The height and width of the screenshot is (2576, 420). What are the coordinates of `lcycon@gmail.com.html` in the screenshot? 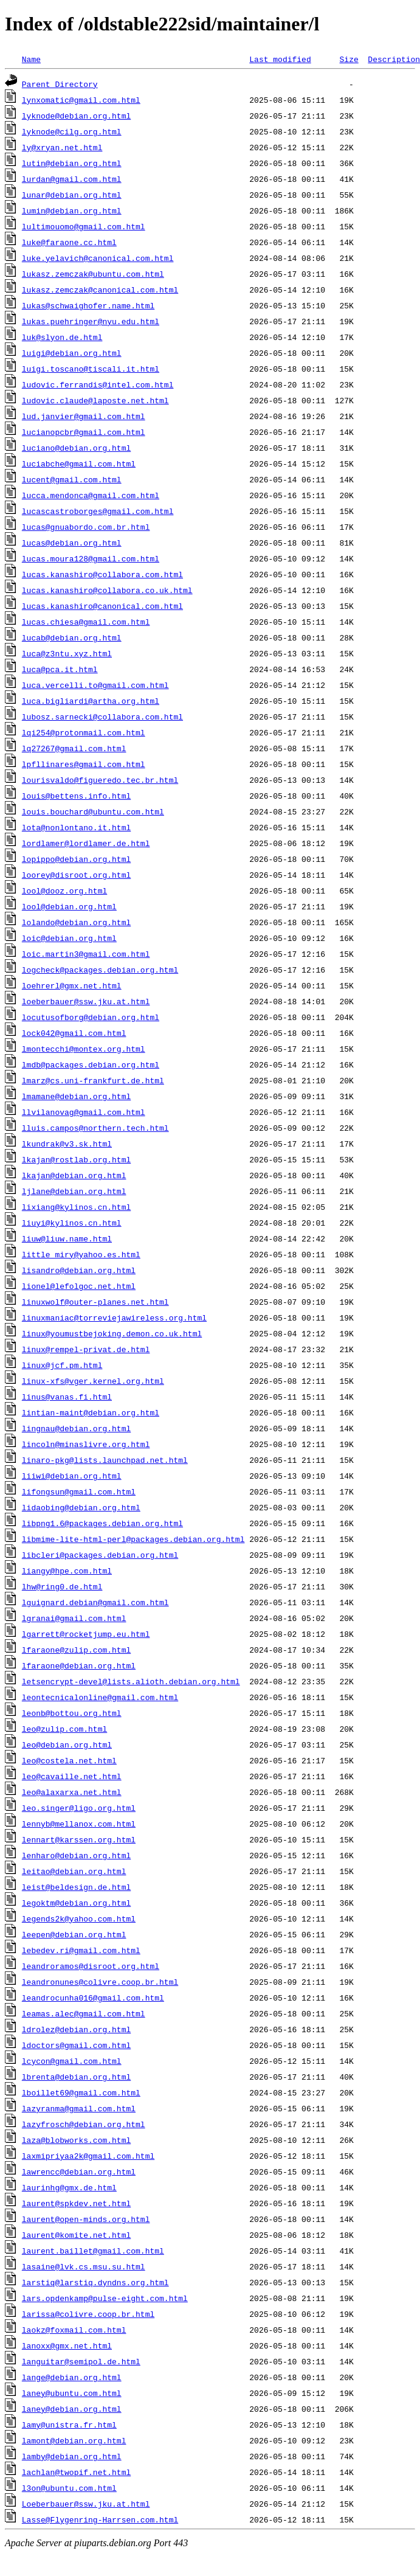 It's located at (72, 2060).